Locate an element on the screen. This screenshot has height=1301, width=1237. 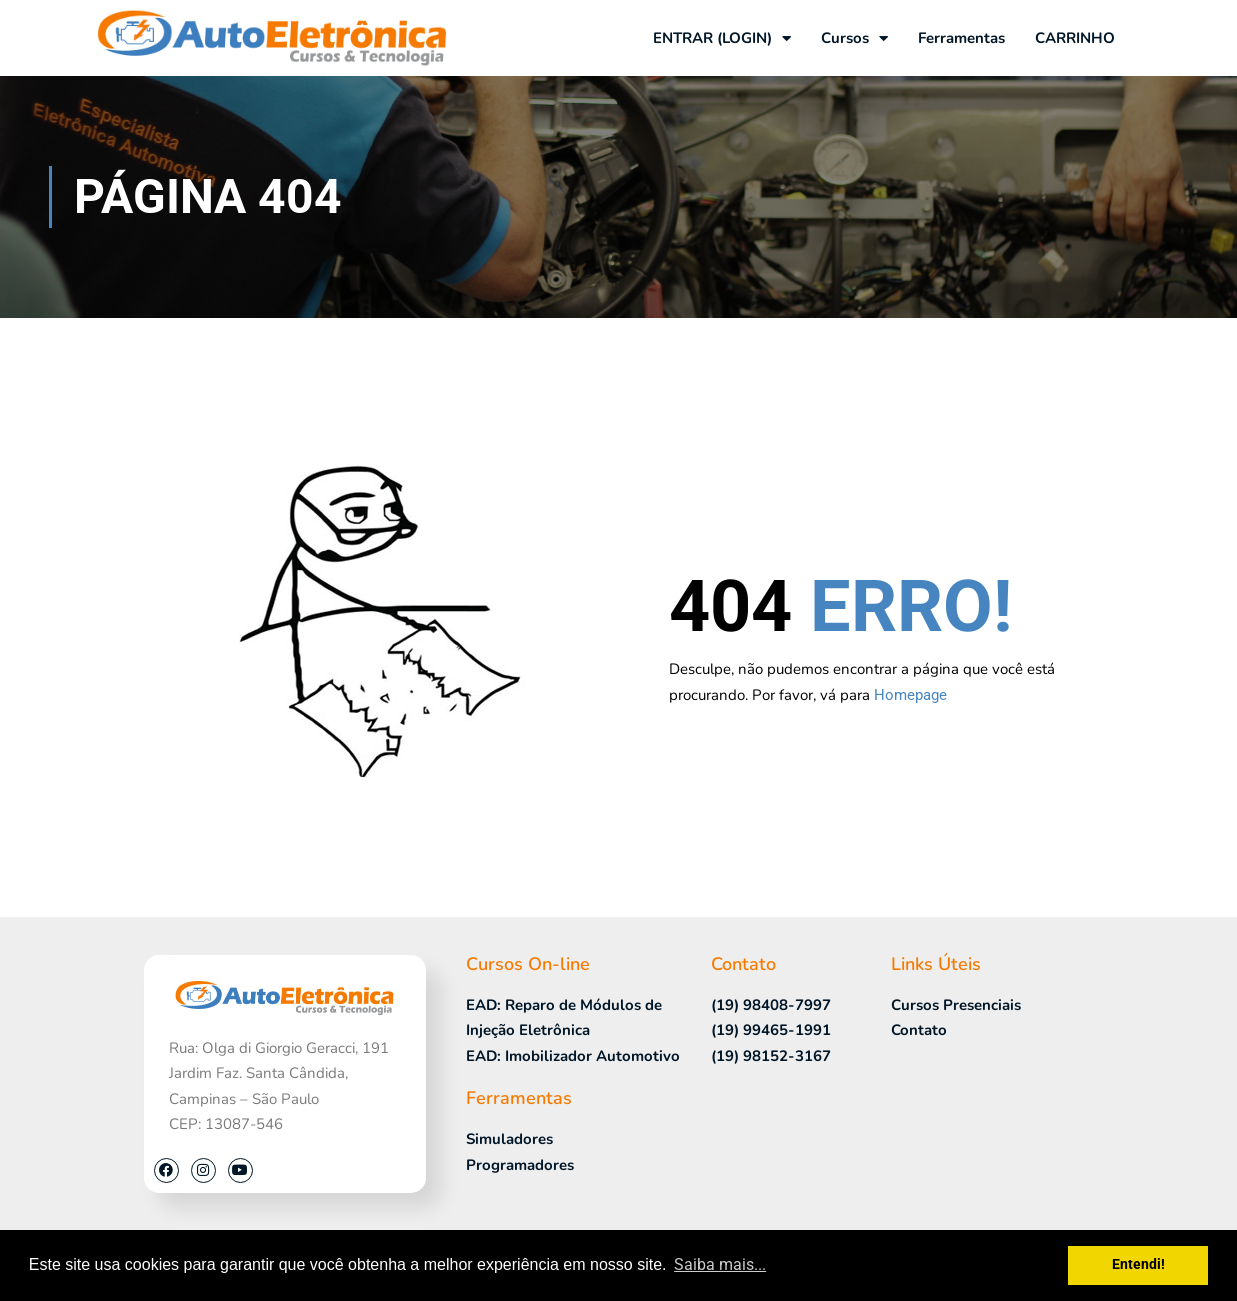
Saiba mais... [button] is located at coordinates (720, 1264).